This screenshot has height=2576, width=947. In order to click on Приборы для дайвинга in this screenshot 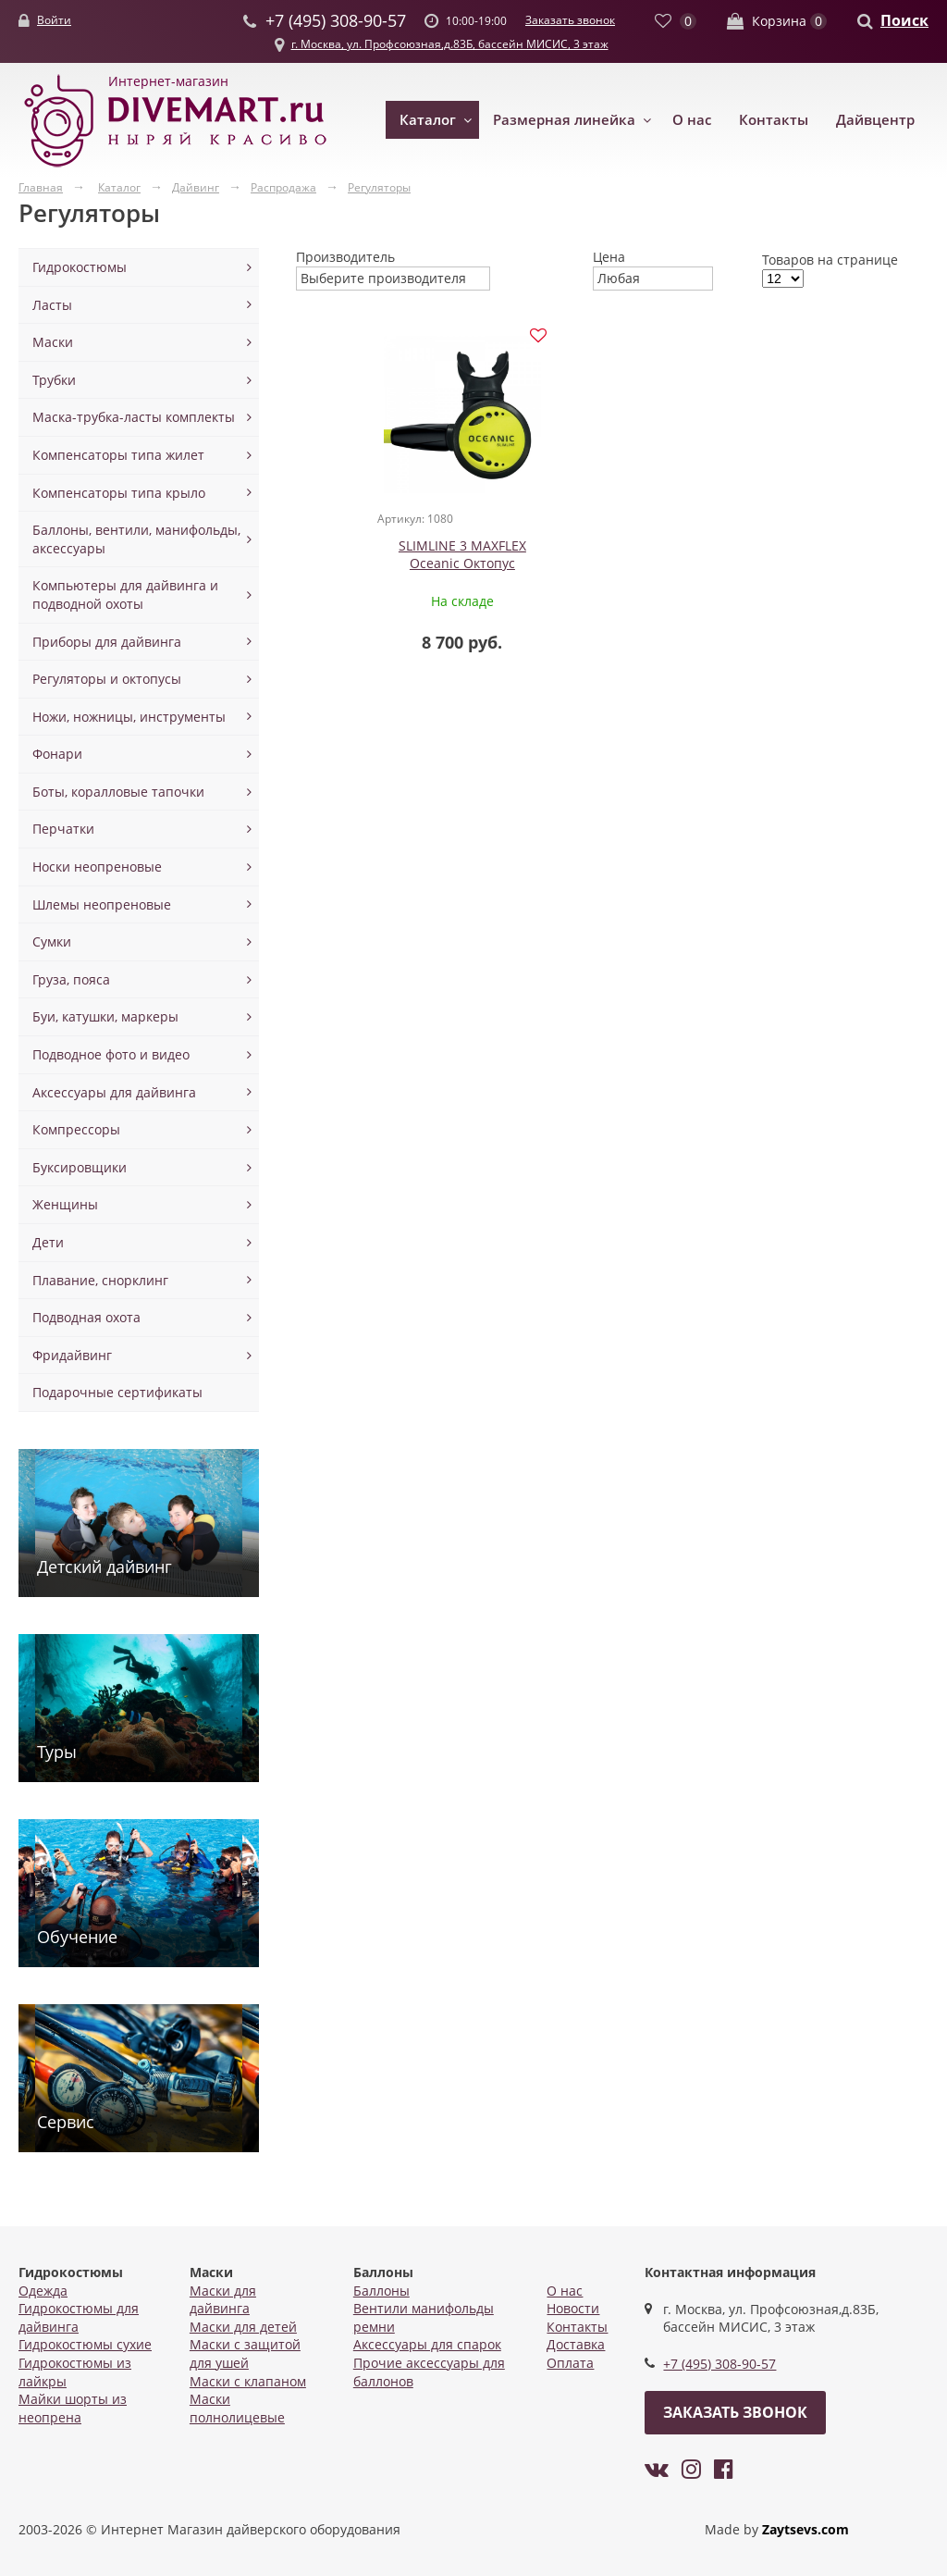, I will do `click(106, 641)`.